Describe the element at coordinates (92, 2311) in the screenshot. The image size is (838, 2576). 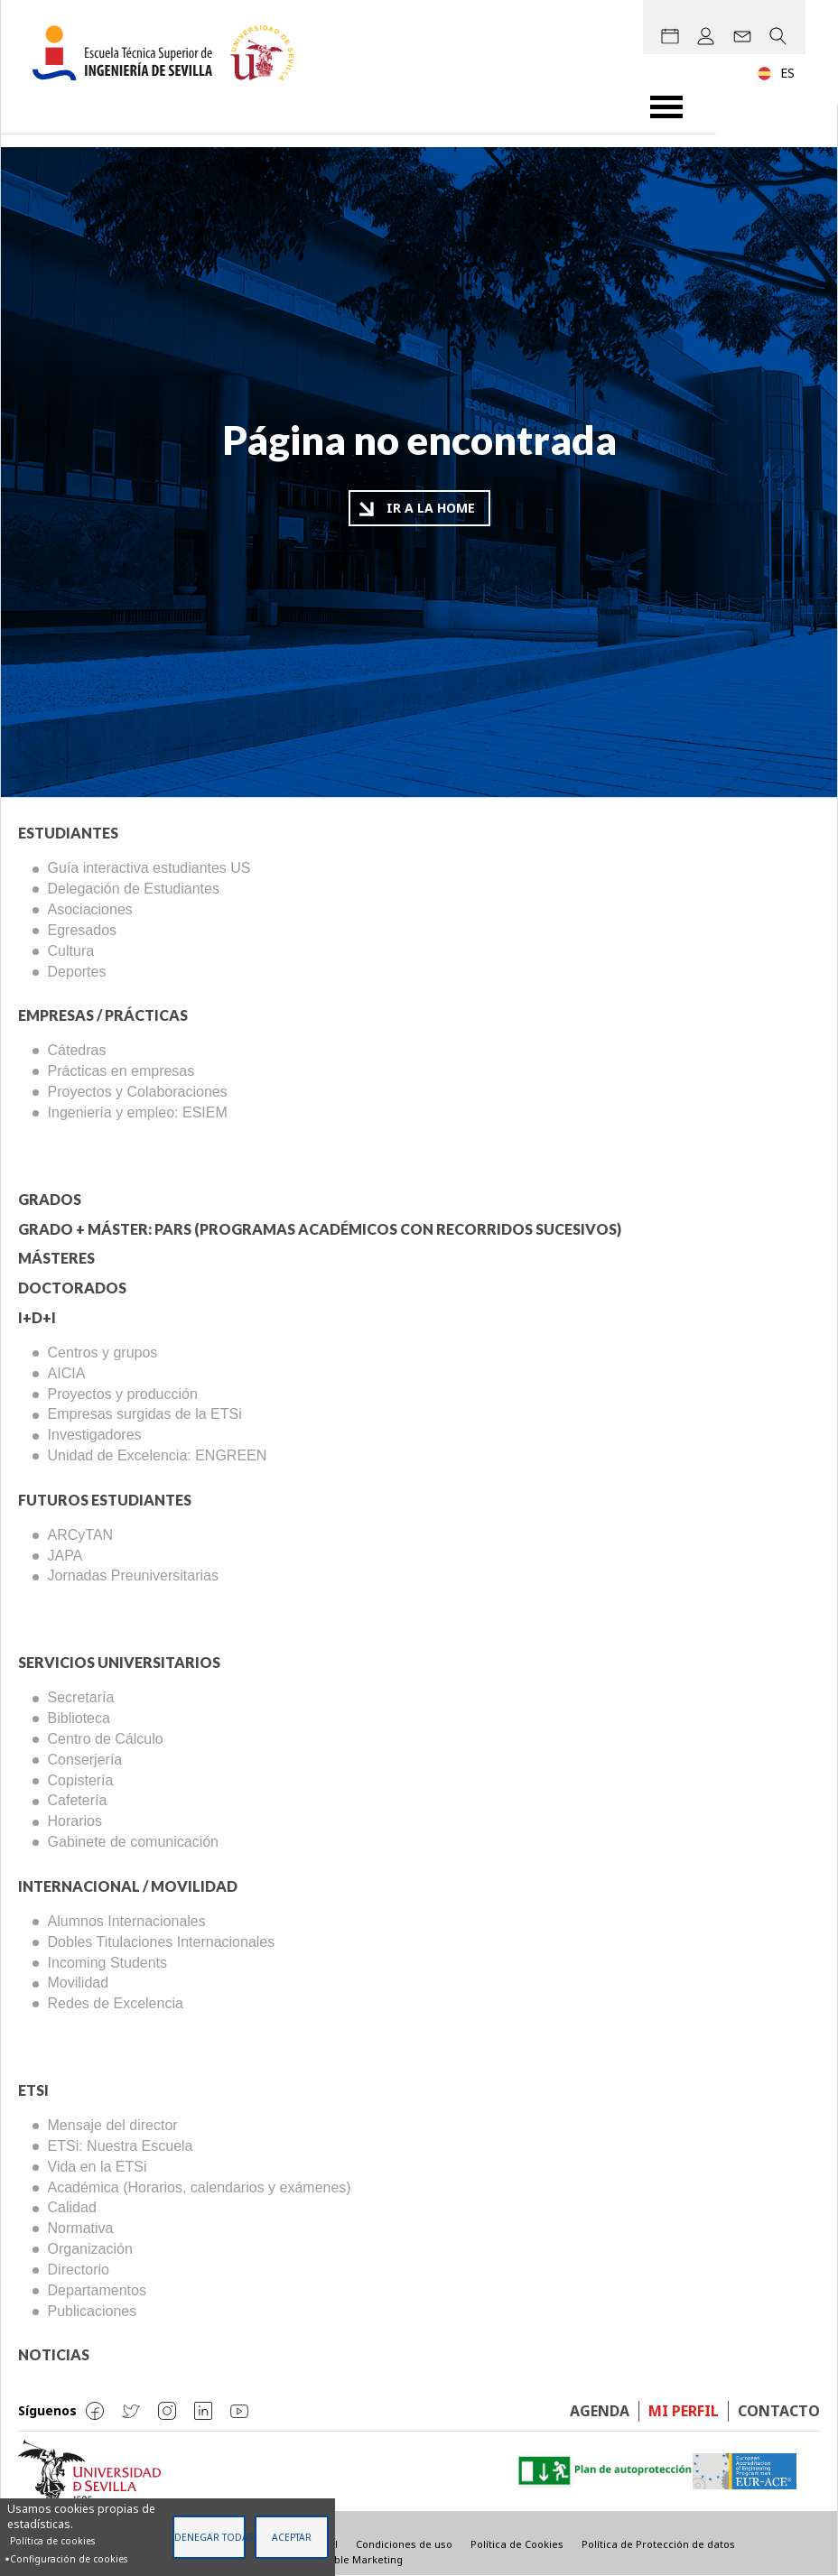
I see `Publicaciones` at that location.